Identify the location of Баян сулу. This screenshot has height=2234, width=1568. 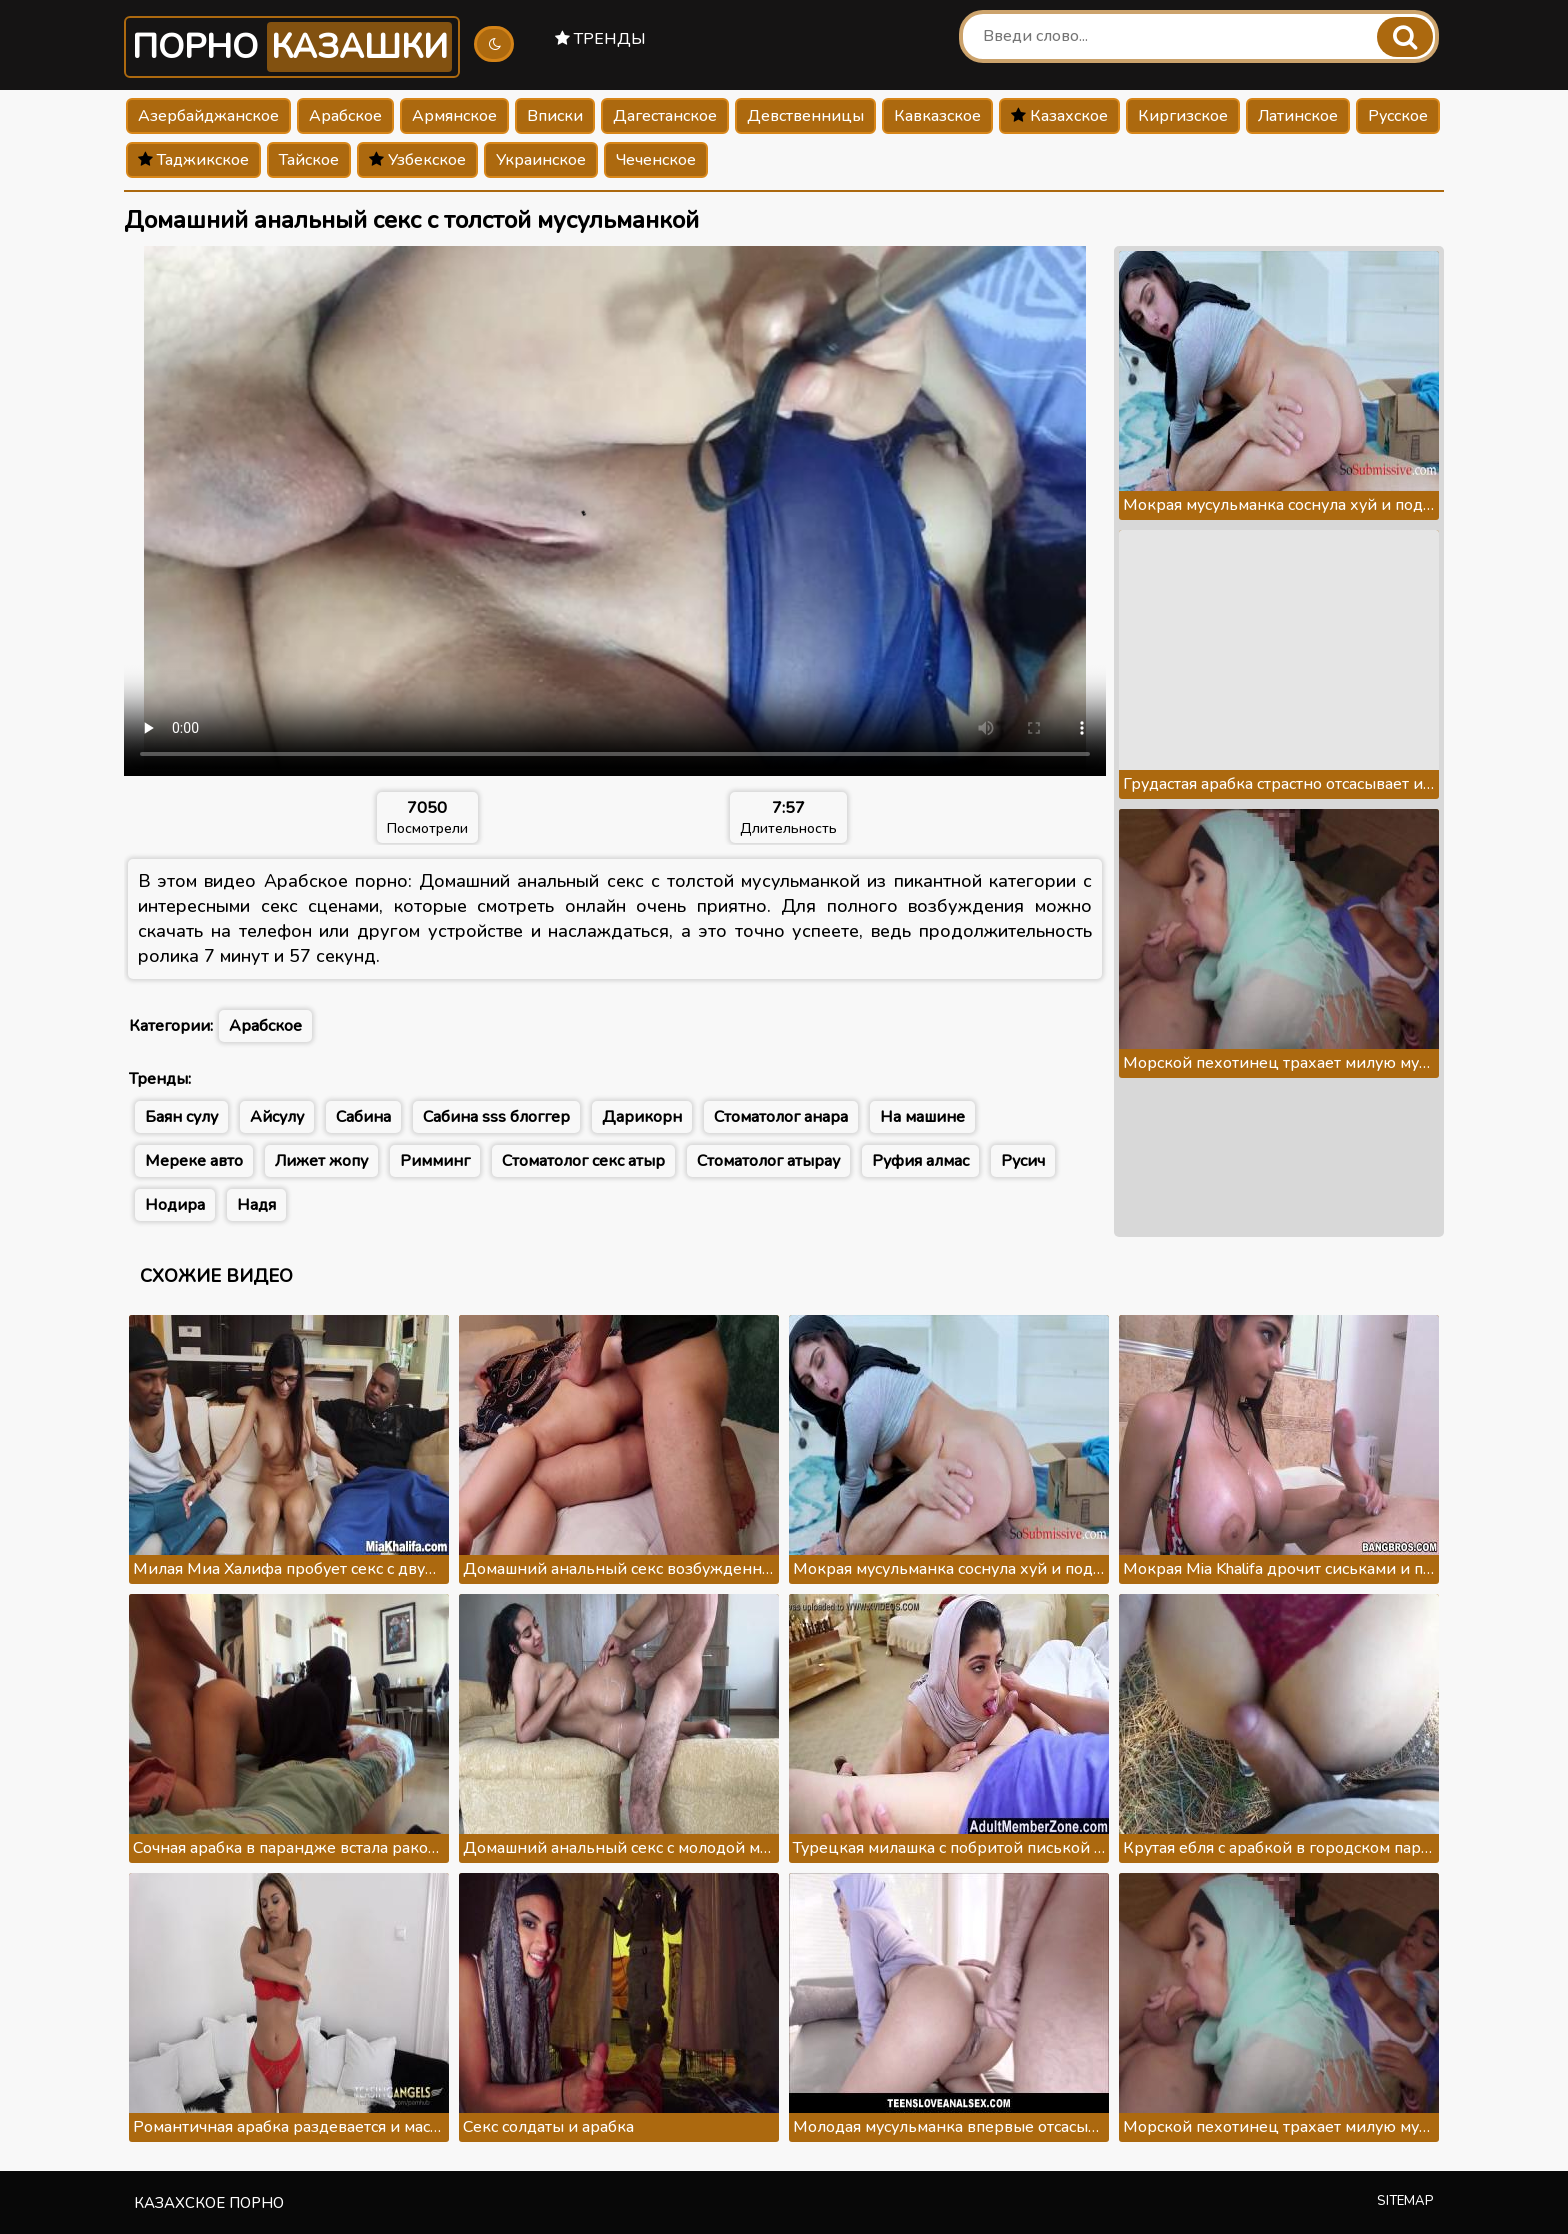
(181, 1117).